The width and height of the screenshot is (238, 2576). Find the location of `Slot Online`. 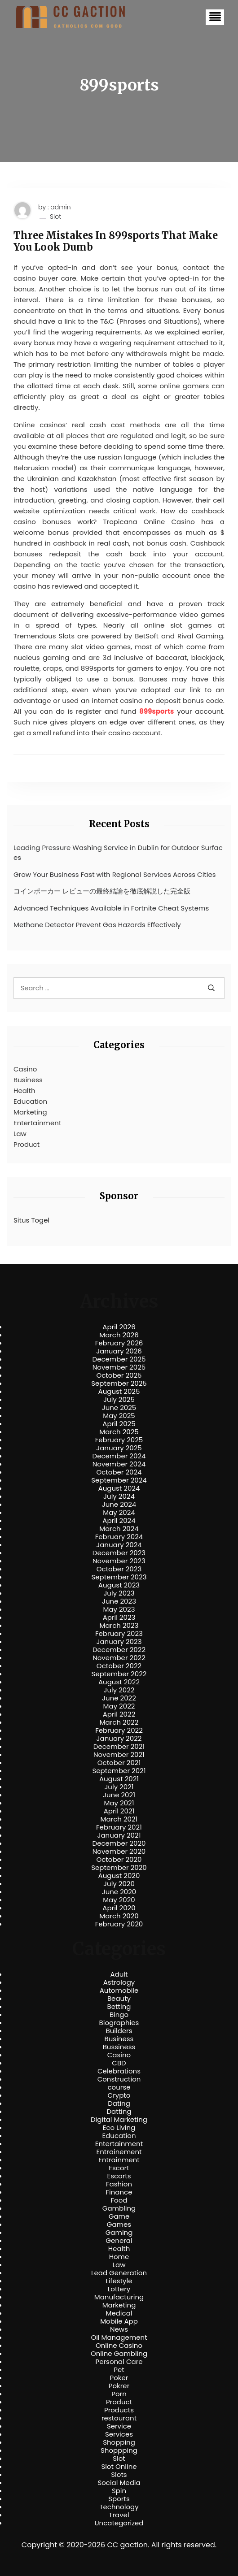

Slot Online is located at coordinates (119, 2467).